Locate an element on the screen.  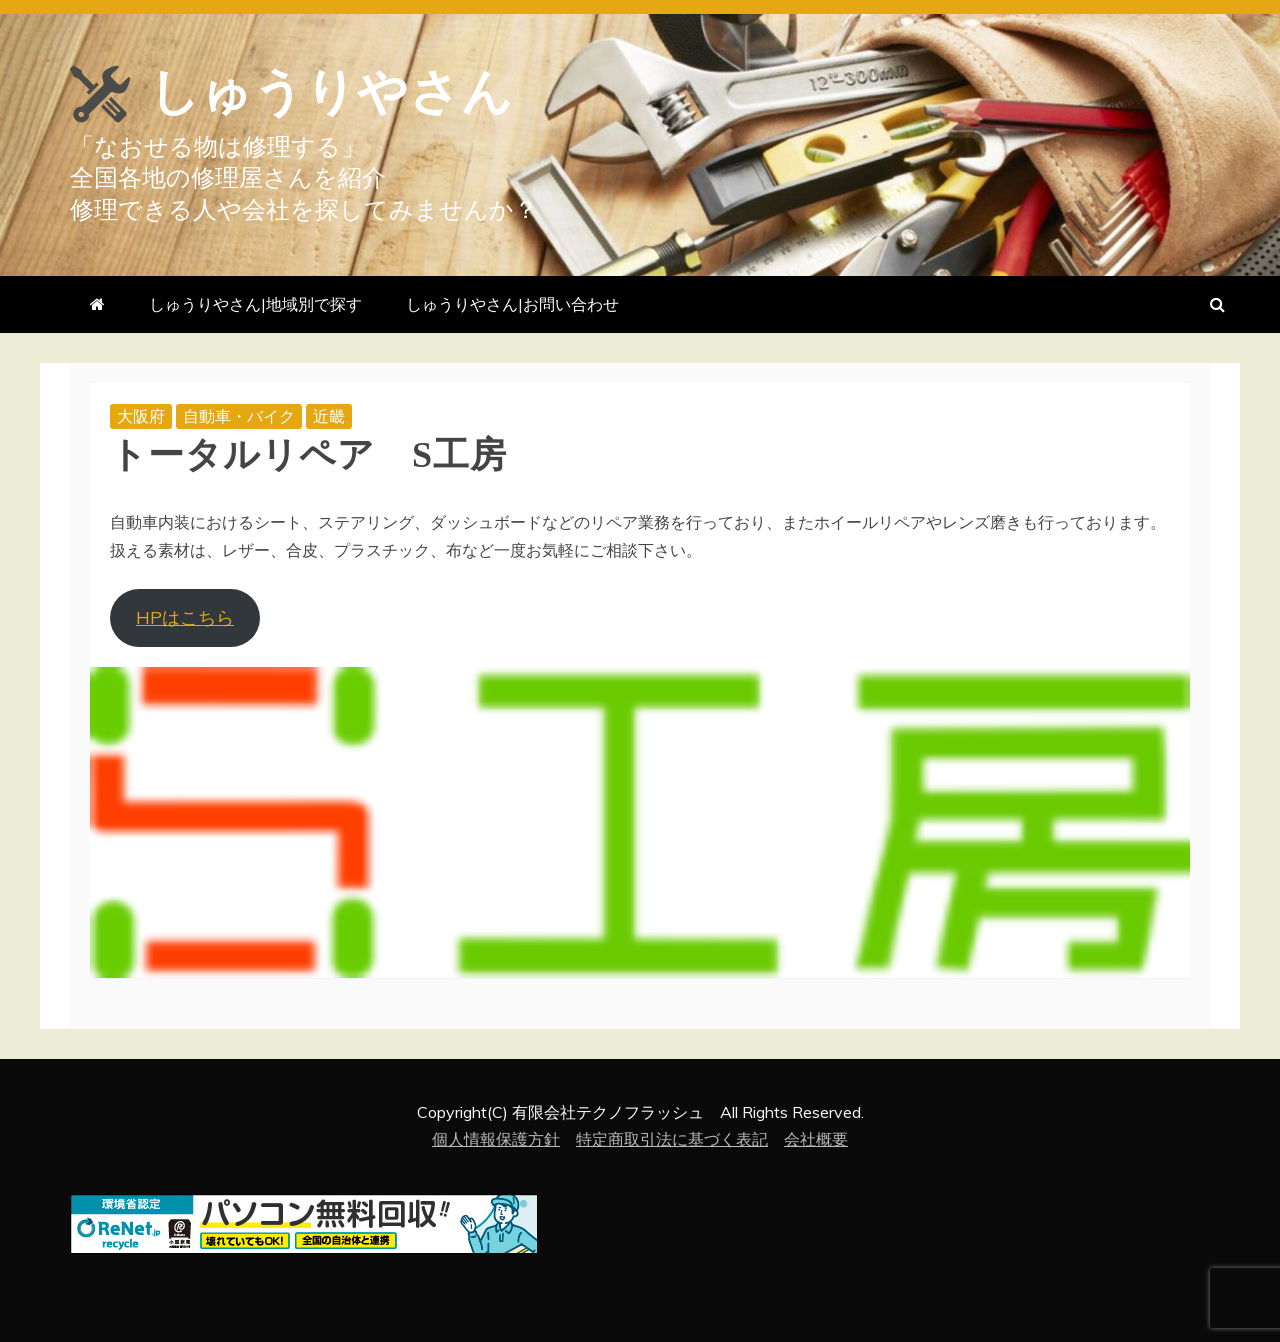
しゅうりやさん|地域別で探す is located at coordinates (255, 304).